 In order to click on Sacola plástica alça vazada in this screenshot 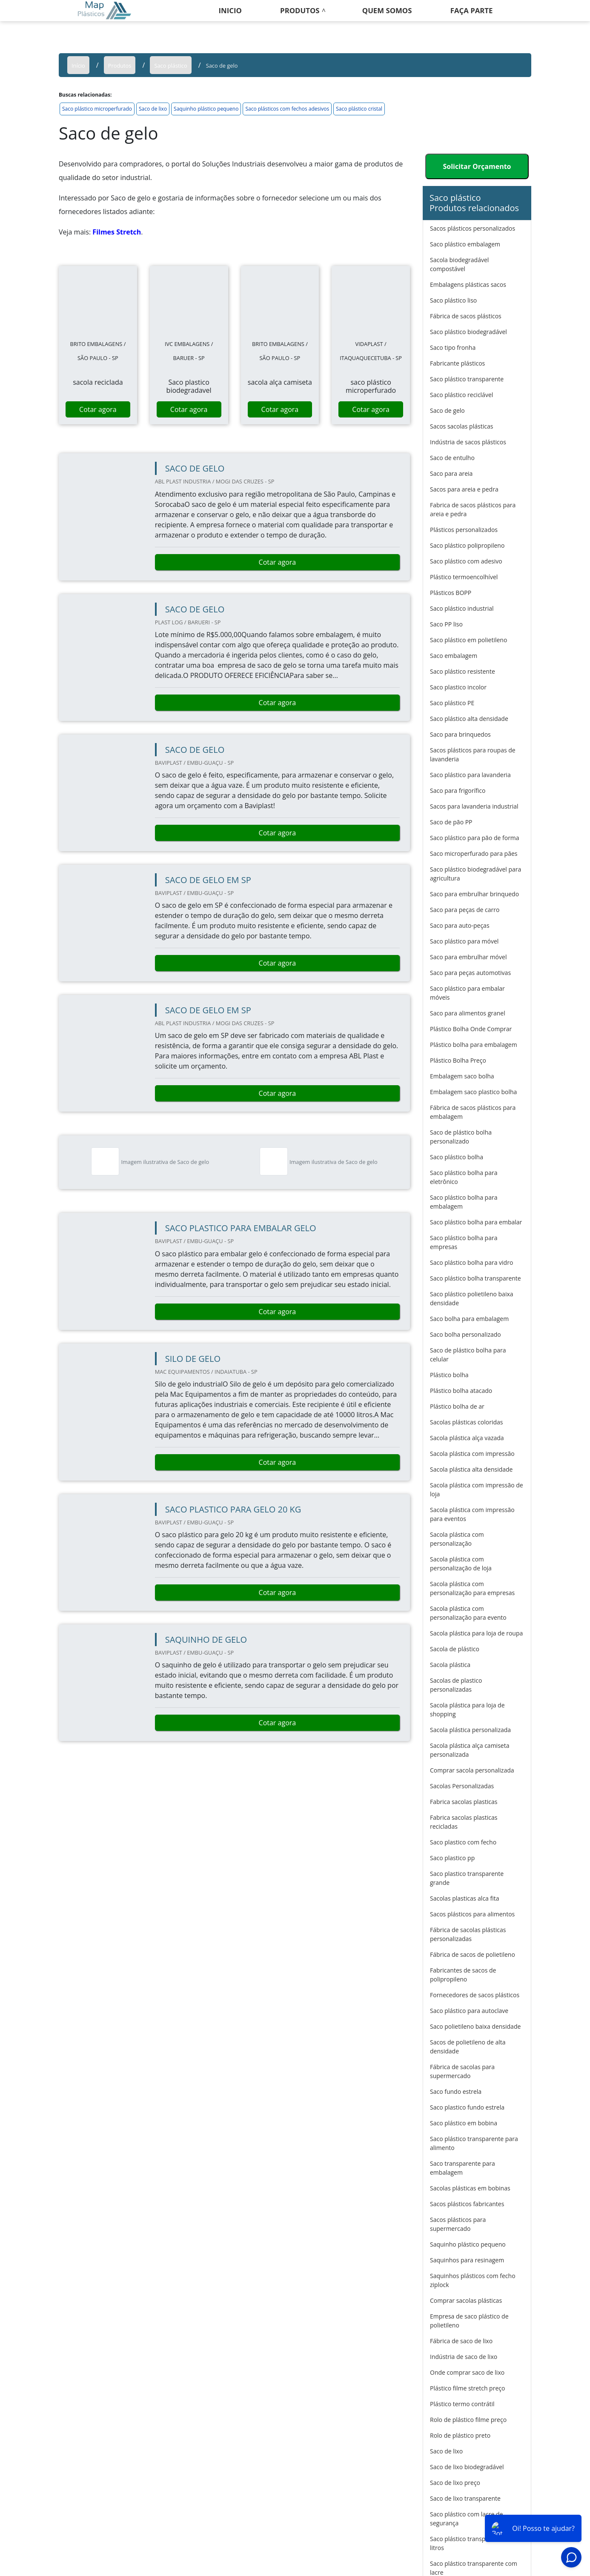, I will do `click(467, 1438)`.